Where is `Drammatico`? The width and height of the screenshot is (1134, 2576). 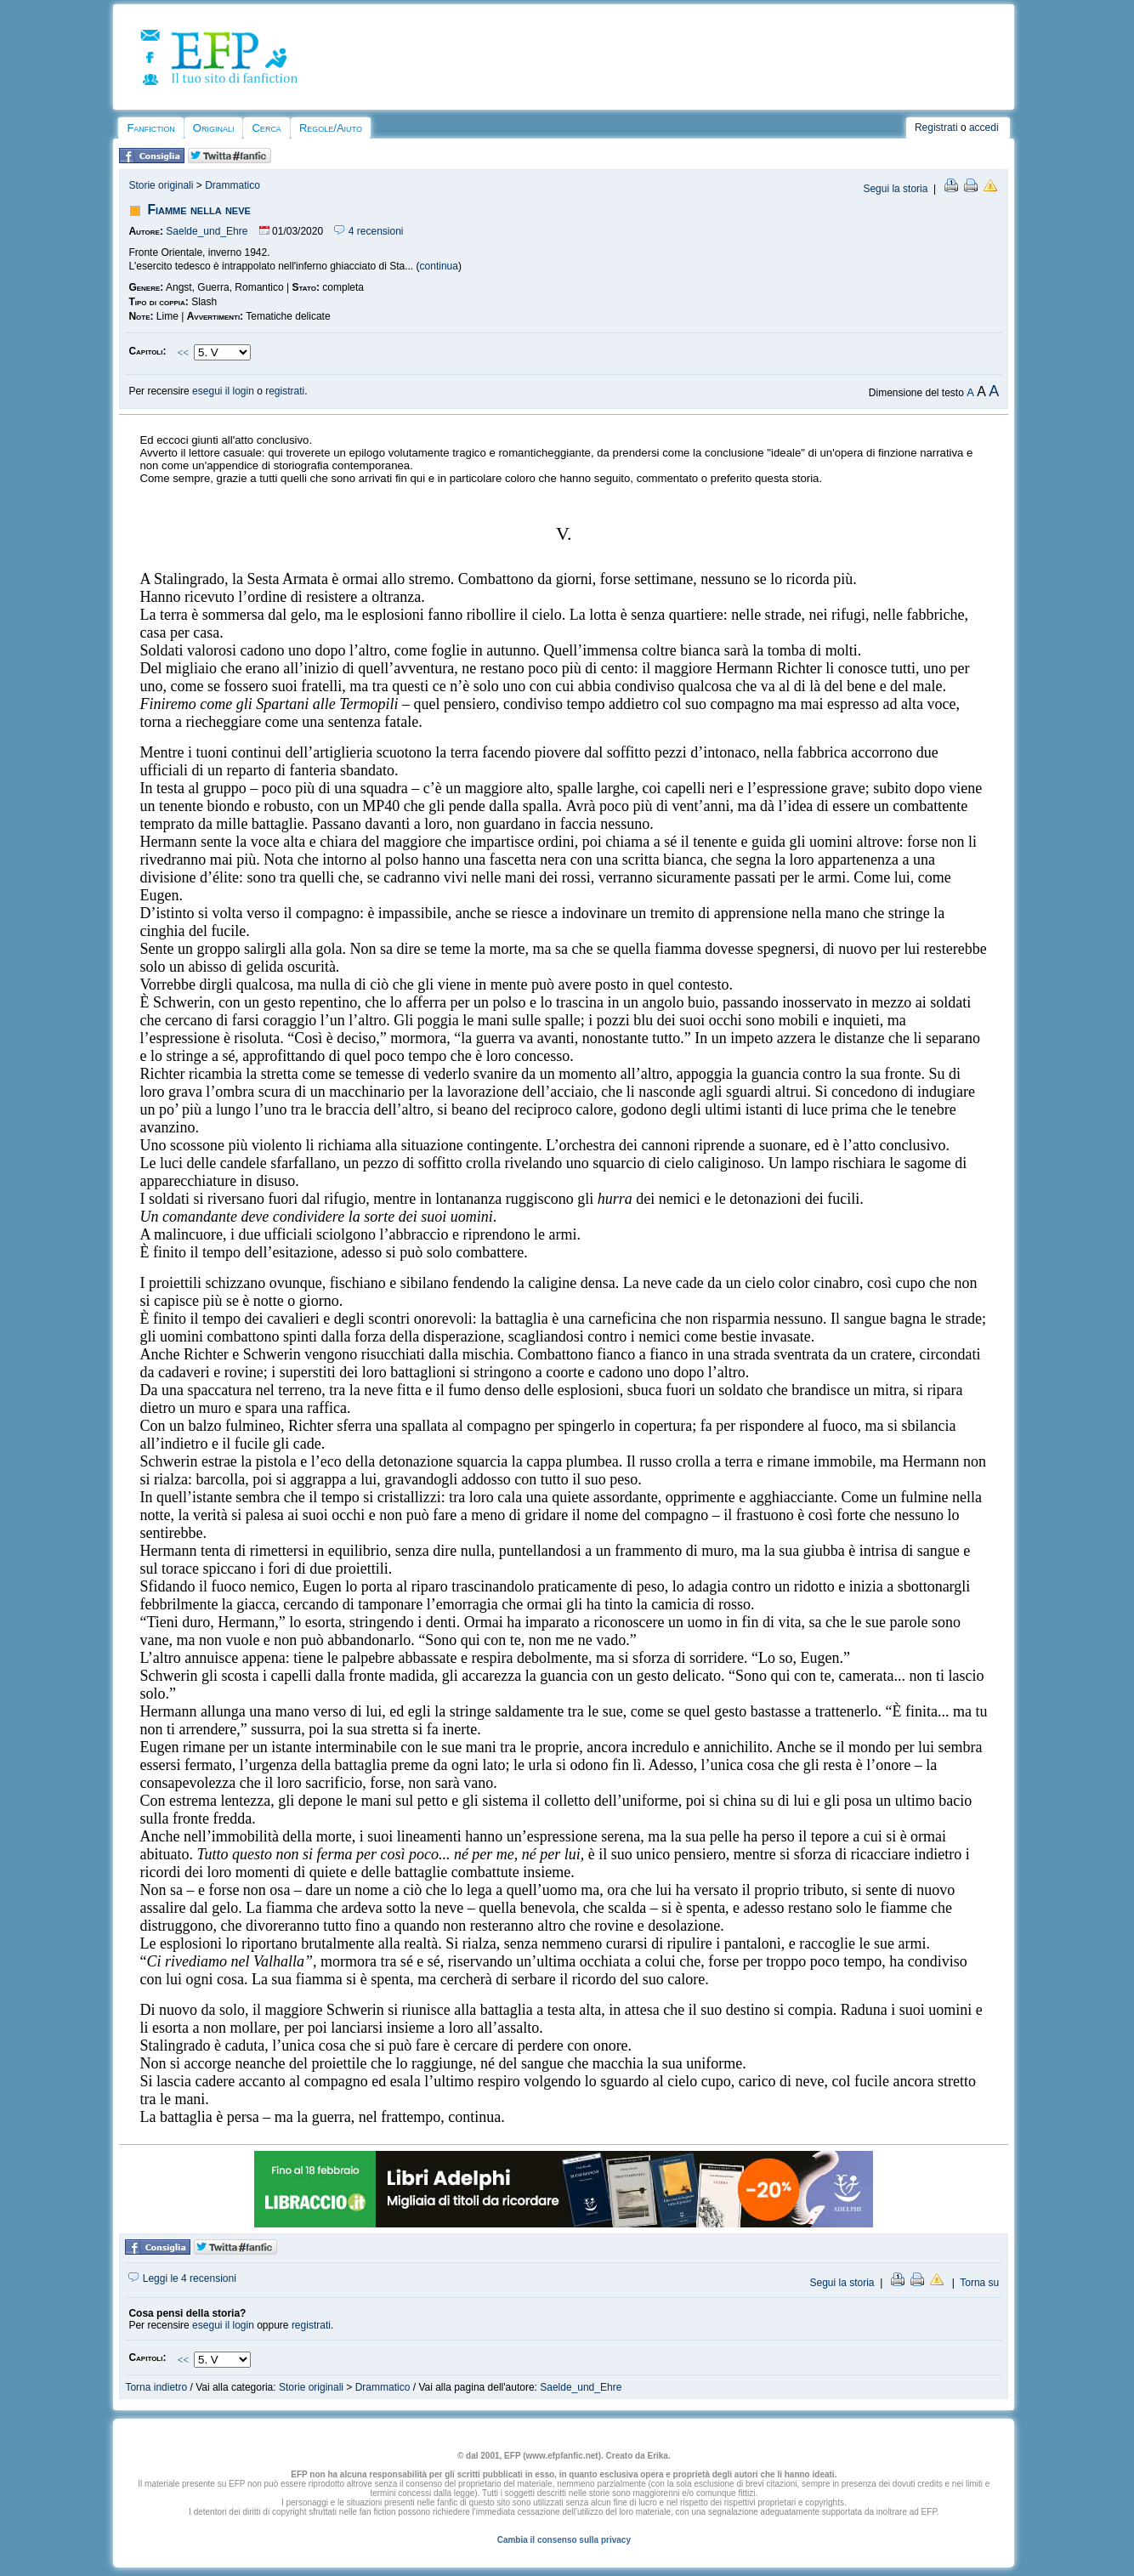 Drammatico is located at coordinates (232, 185).